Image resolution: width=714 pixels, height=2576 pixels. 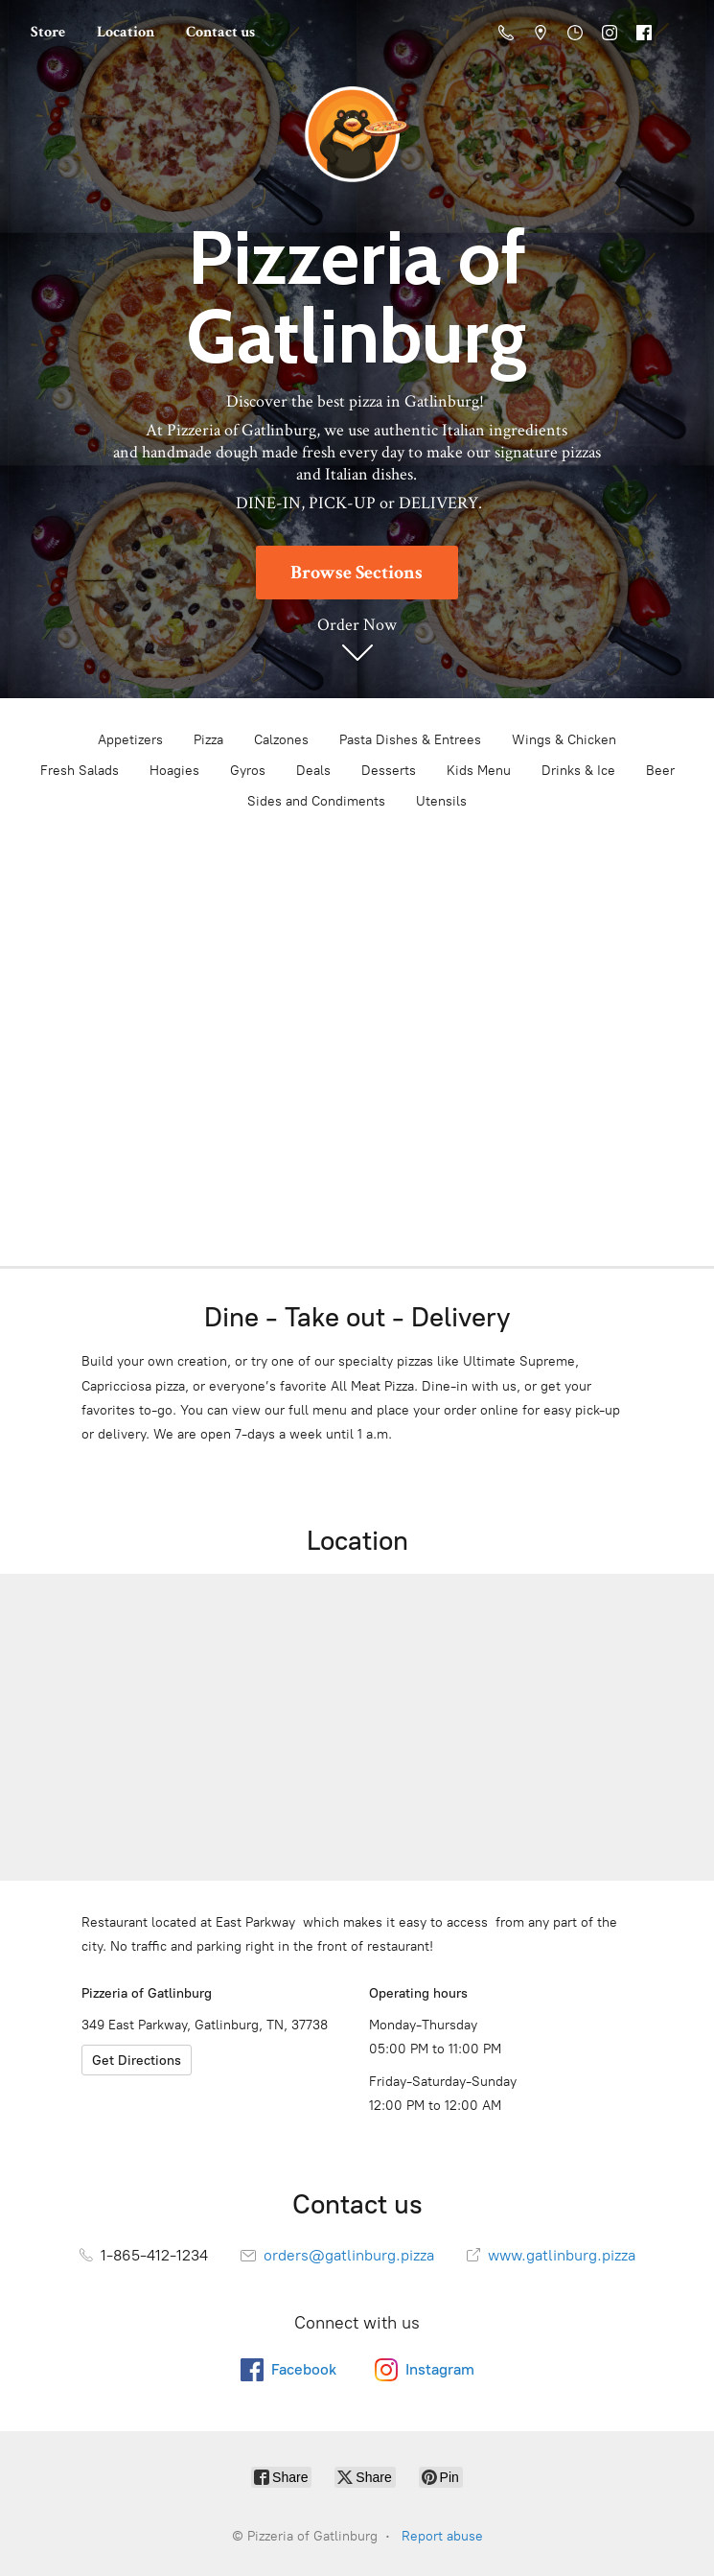 I want to click on Contact us, so click(x=220, y=32).